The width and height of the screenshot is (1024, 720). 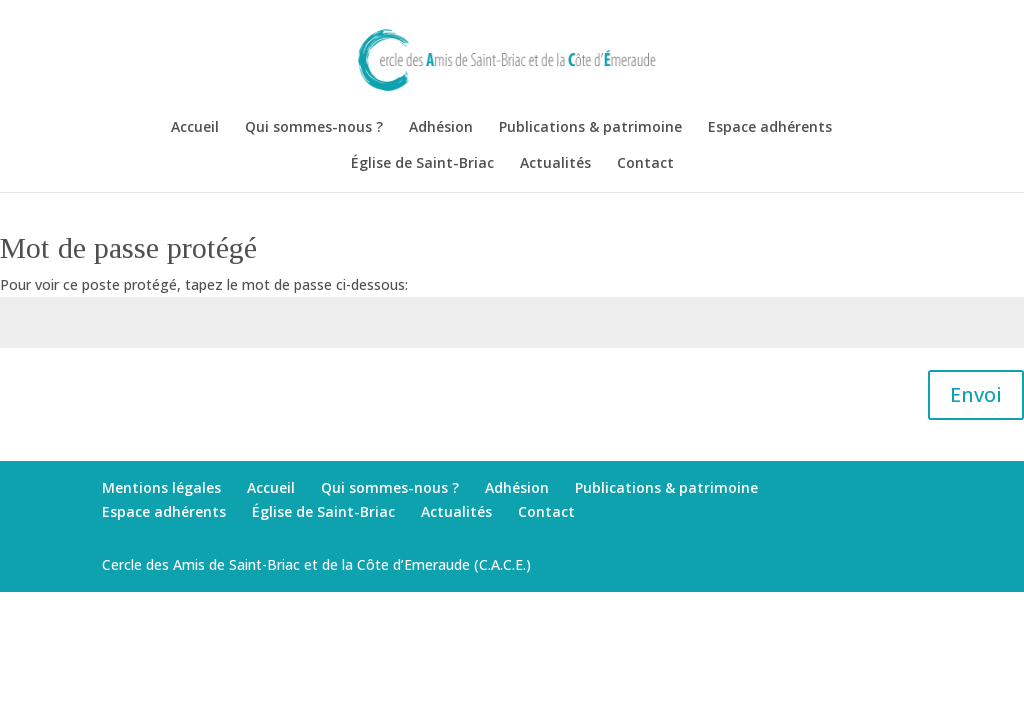 What do you see at coordinates (976, 394) in the screenshot?
I see `Envoi` at bounding box center [976, 394].